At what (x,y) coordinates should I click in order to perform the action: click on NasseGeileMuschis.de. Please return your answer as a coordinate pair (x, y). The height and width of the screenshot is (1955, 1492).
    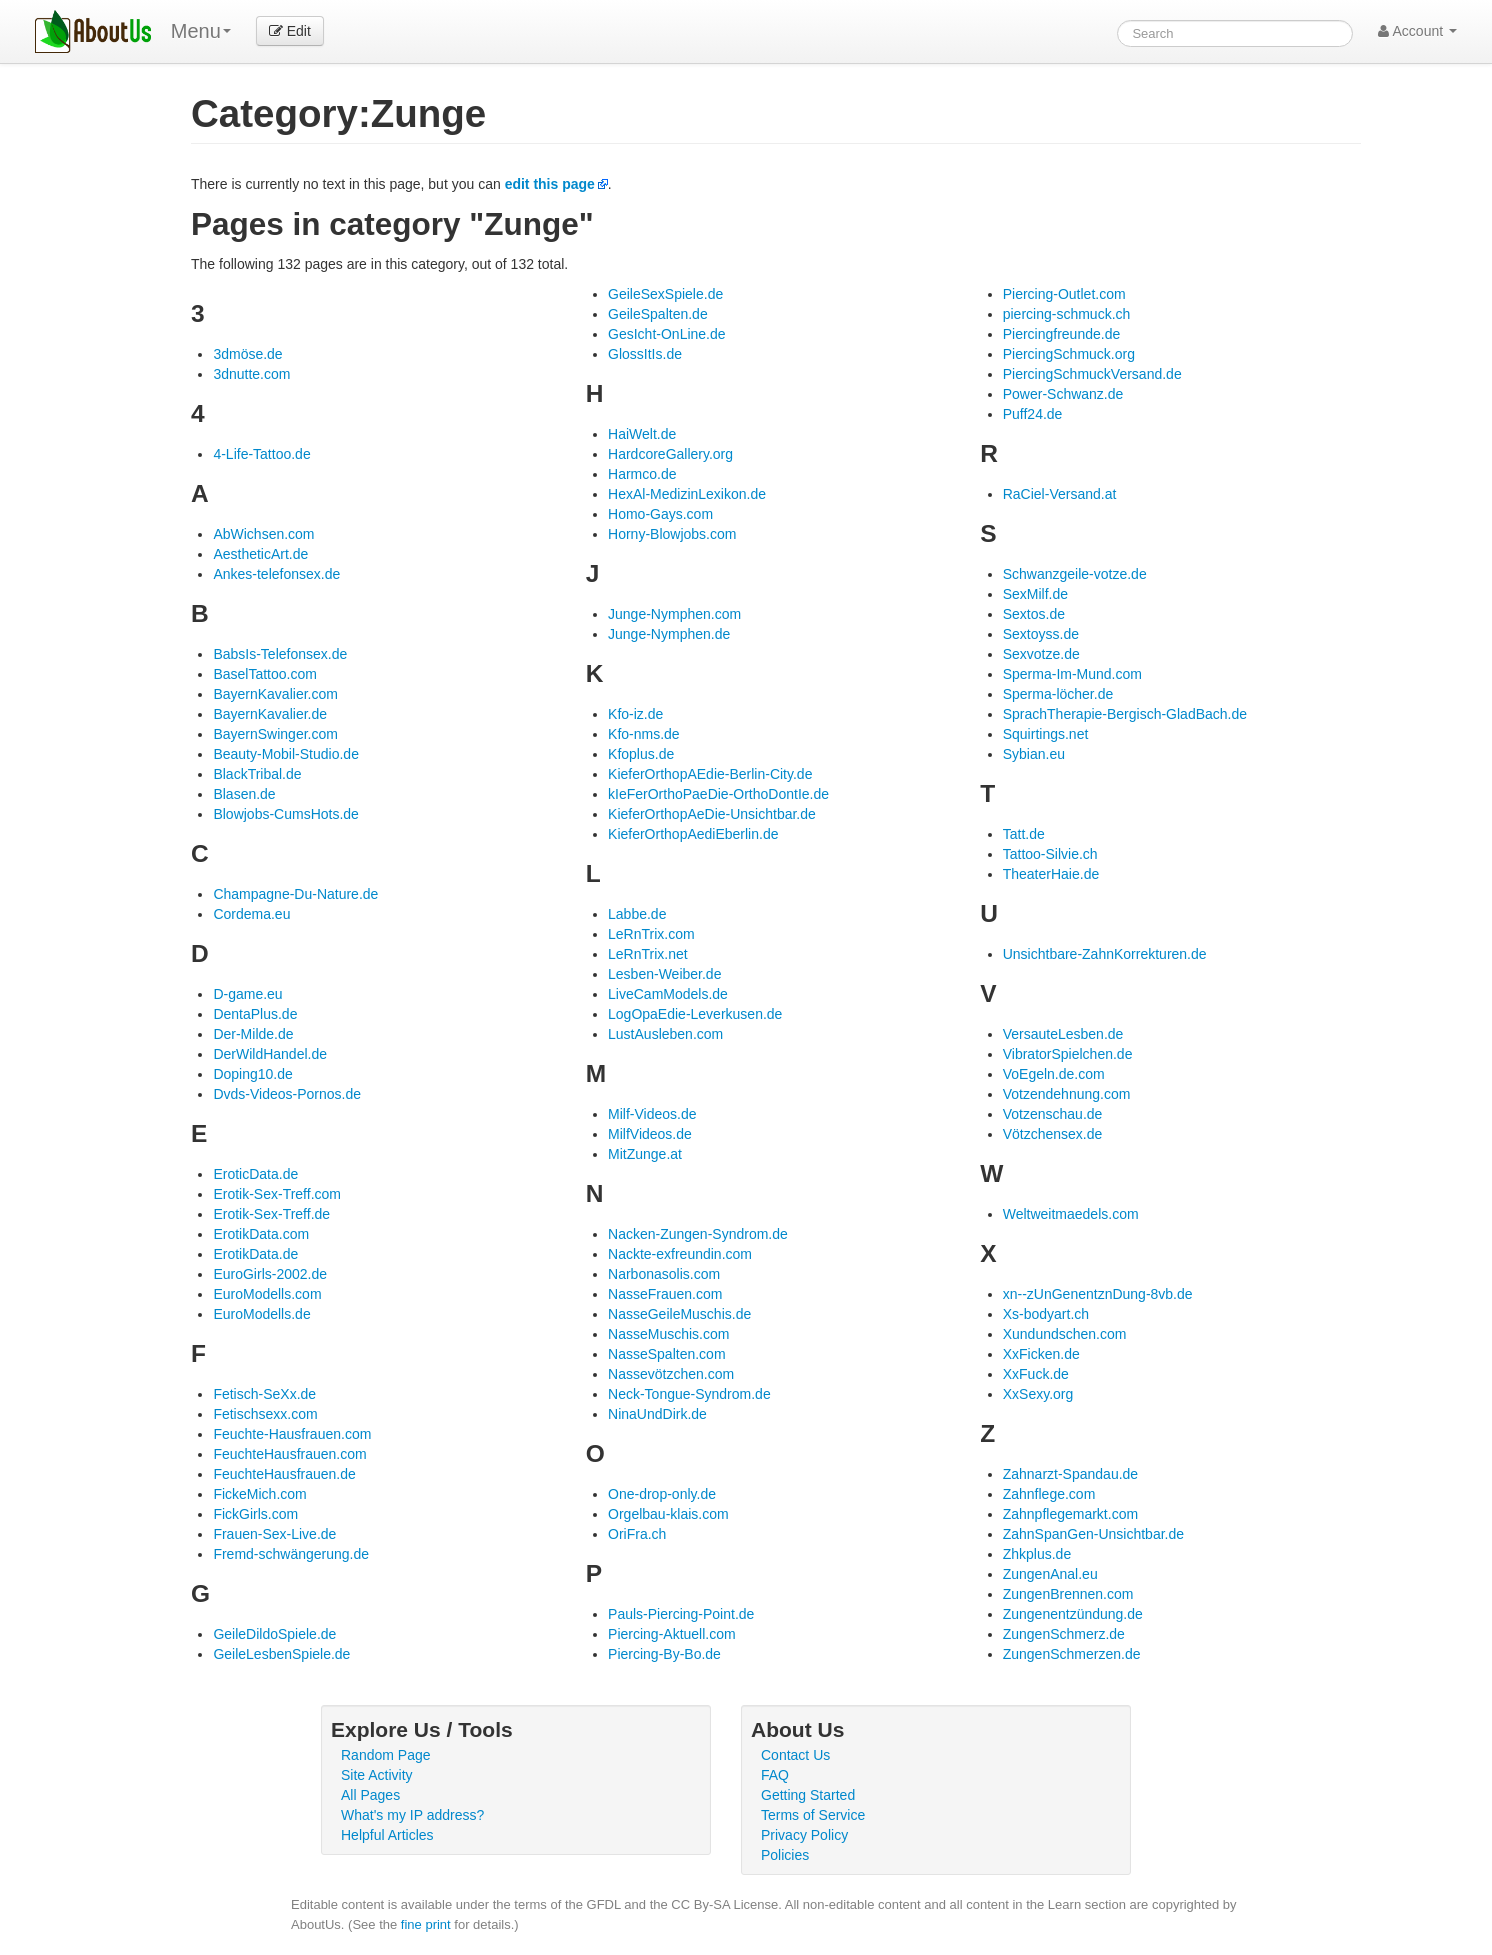
    Looking at the image, I should click on (679, 1314).